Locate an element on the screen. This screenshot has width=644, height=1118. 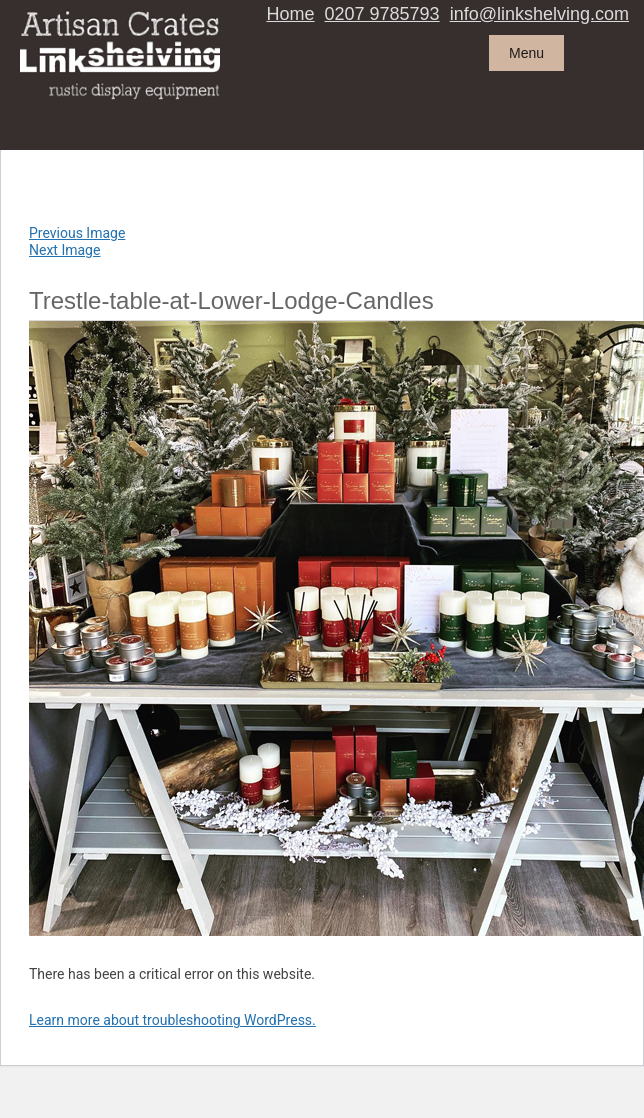
Next Image is located at coordinates (64, 250).